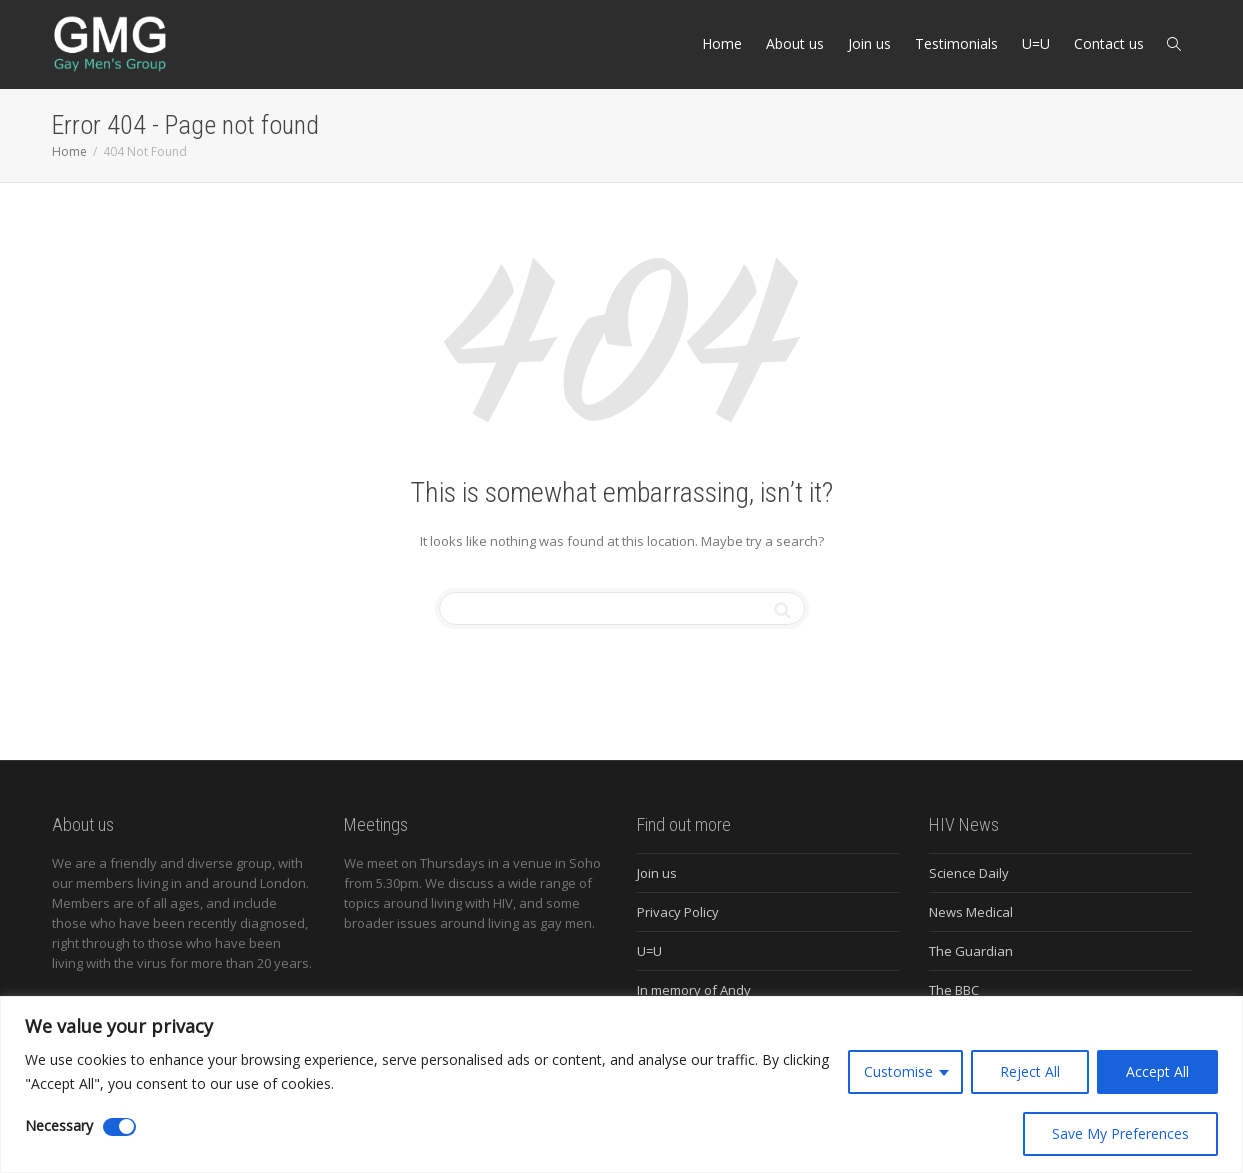 The height and width of the screenshot is (1173, 1243). I want to click on Privacy Policy, so click(678, 912).